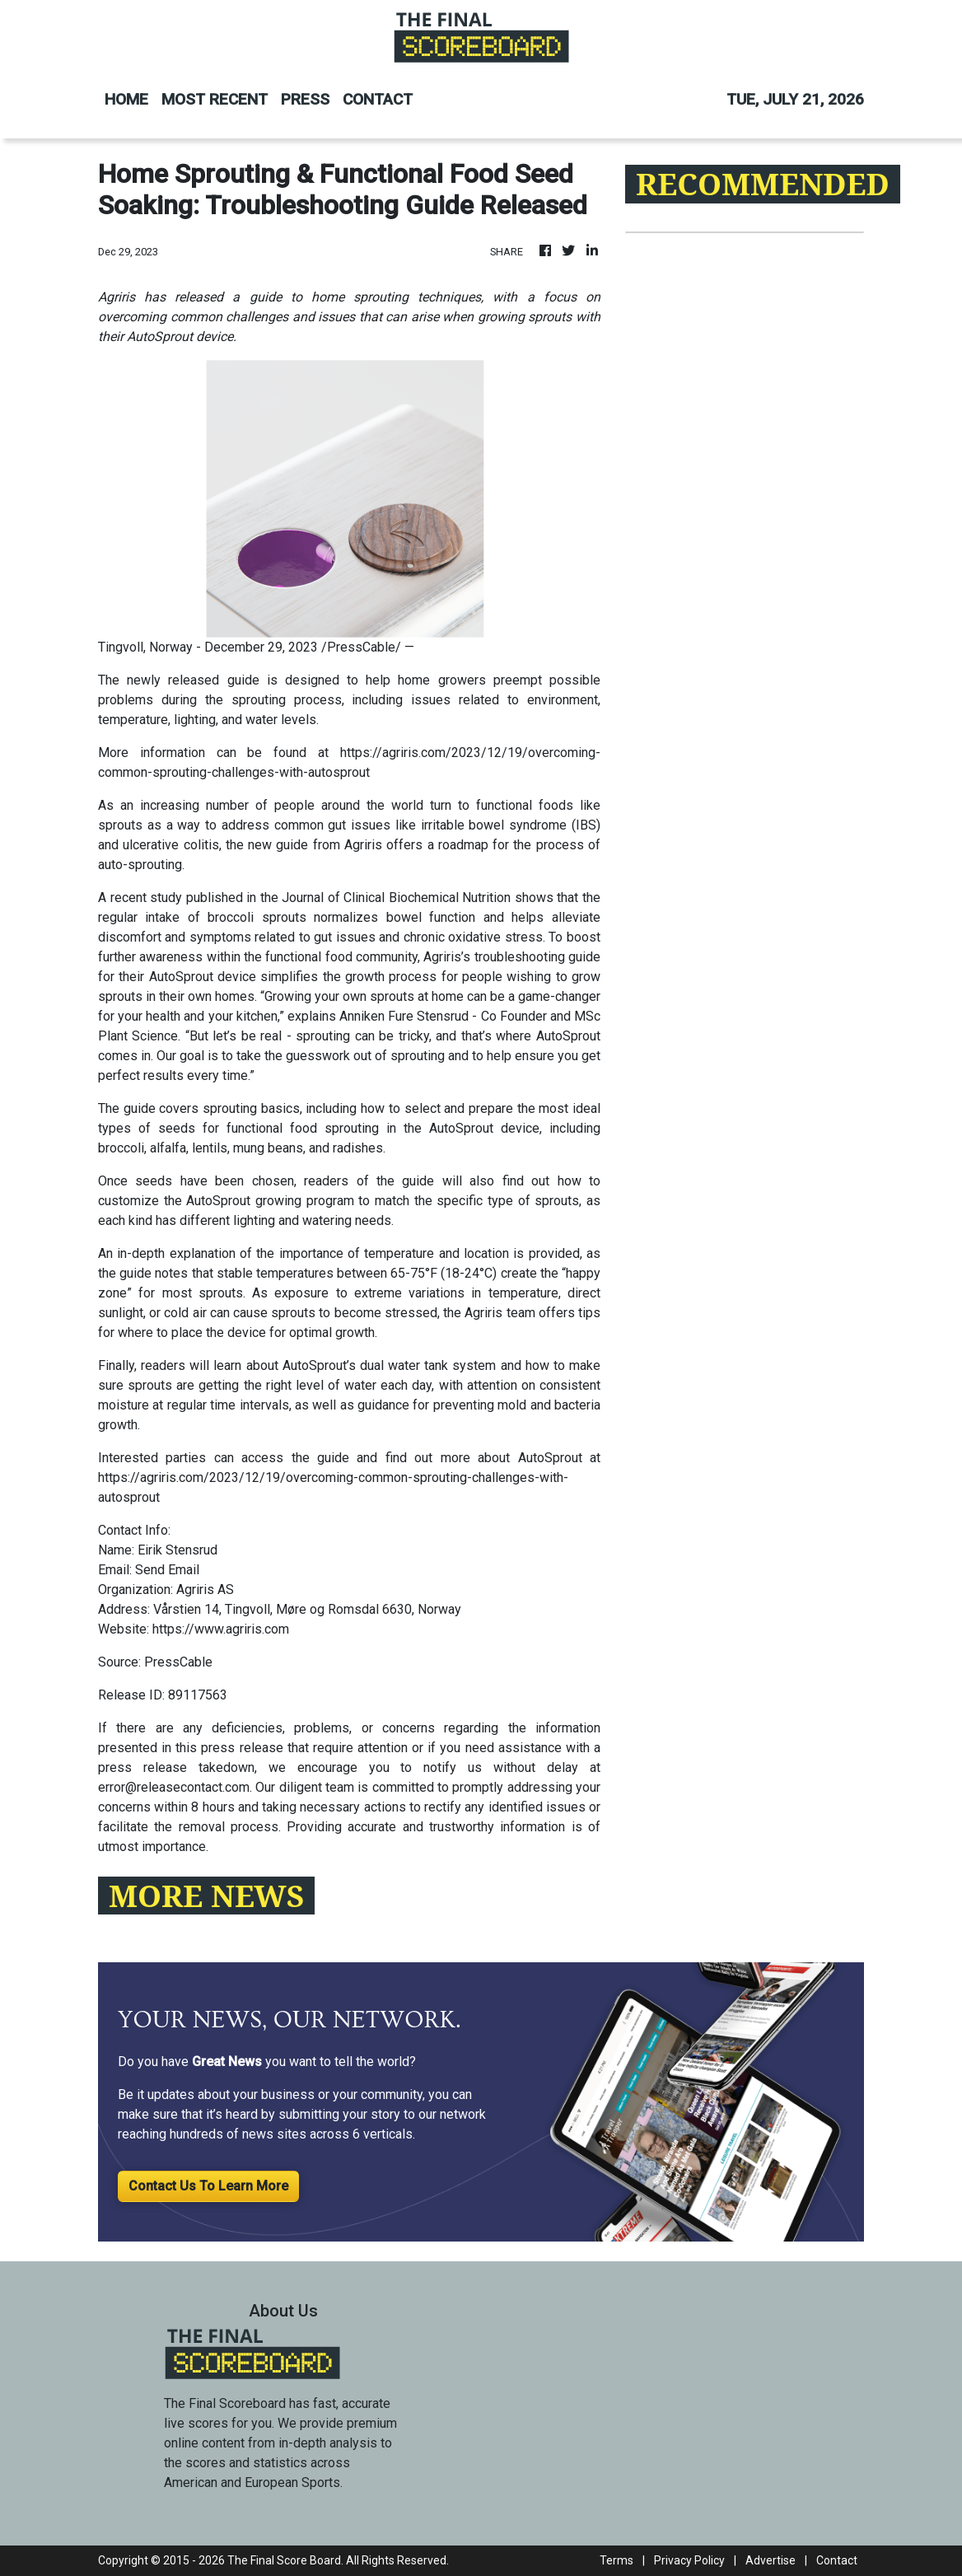 The image size is (962, 2576). I want to click on Contact, so click(836, 2560).